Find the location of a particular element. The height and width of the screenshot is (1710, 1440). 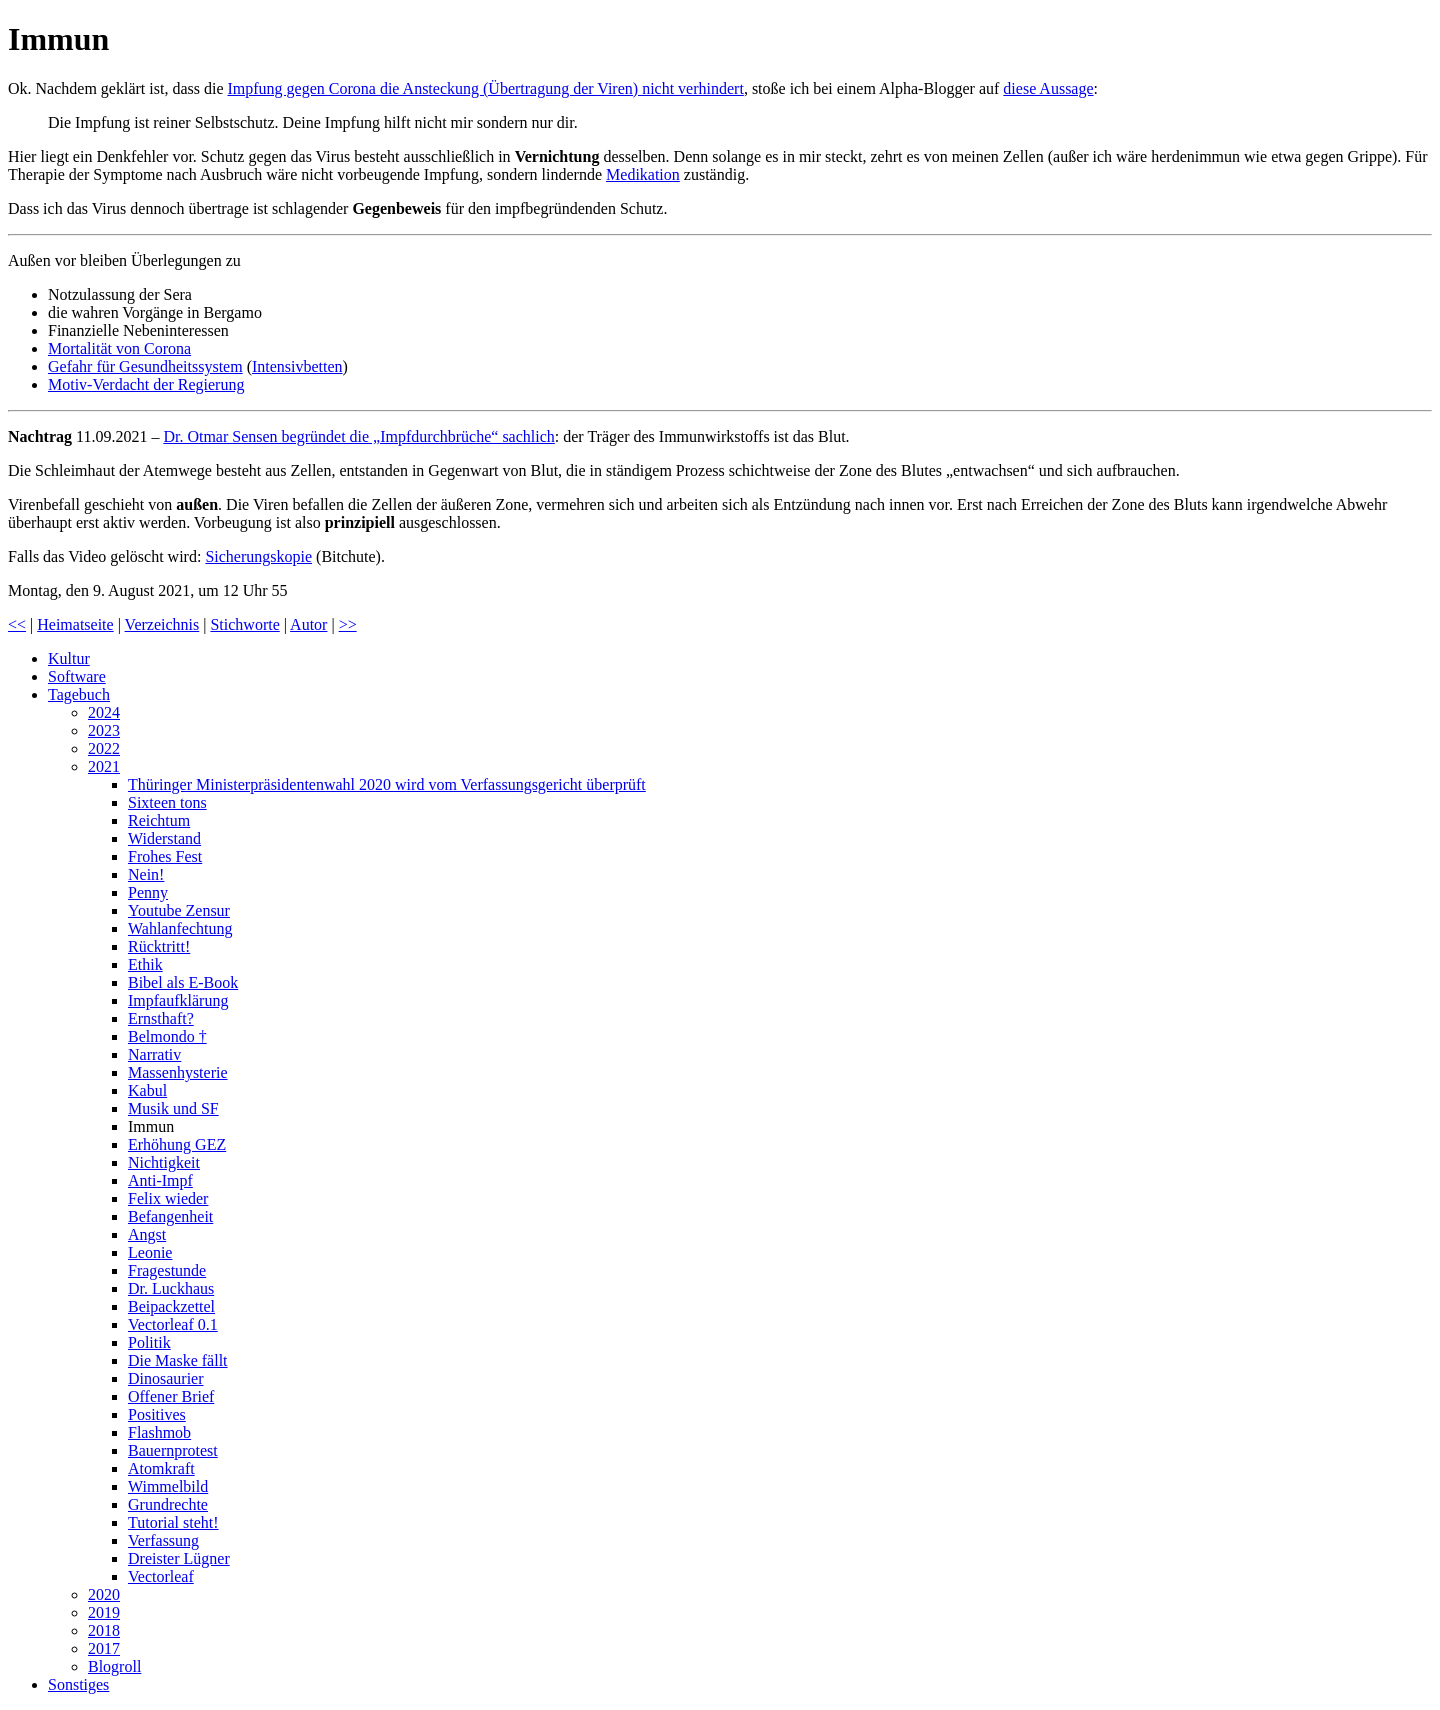

Youtube Zensur is located at coordinates (179, 910).